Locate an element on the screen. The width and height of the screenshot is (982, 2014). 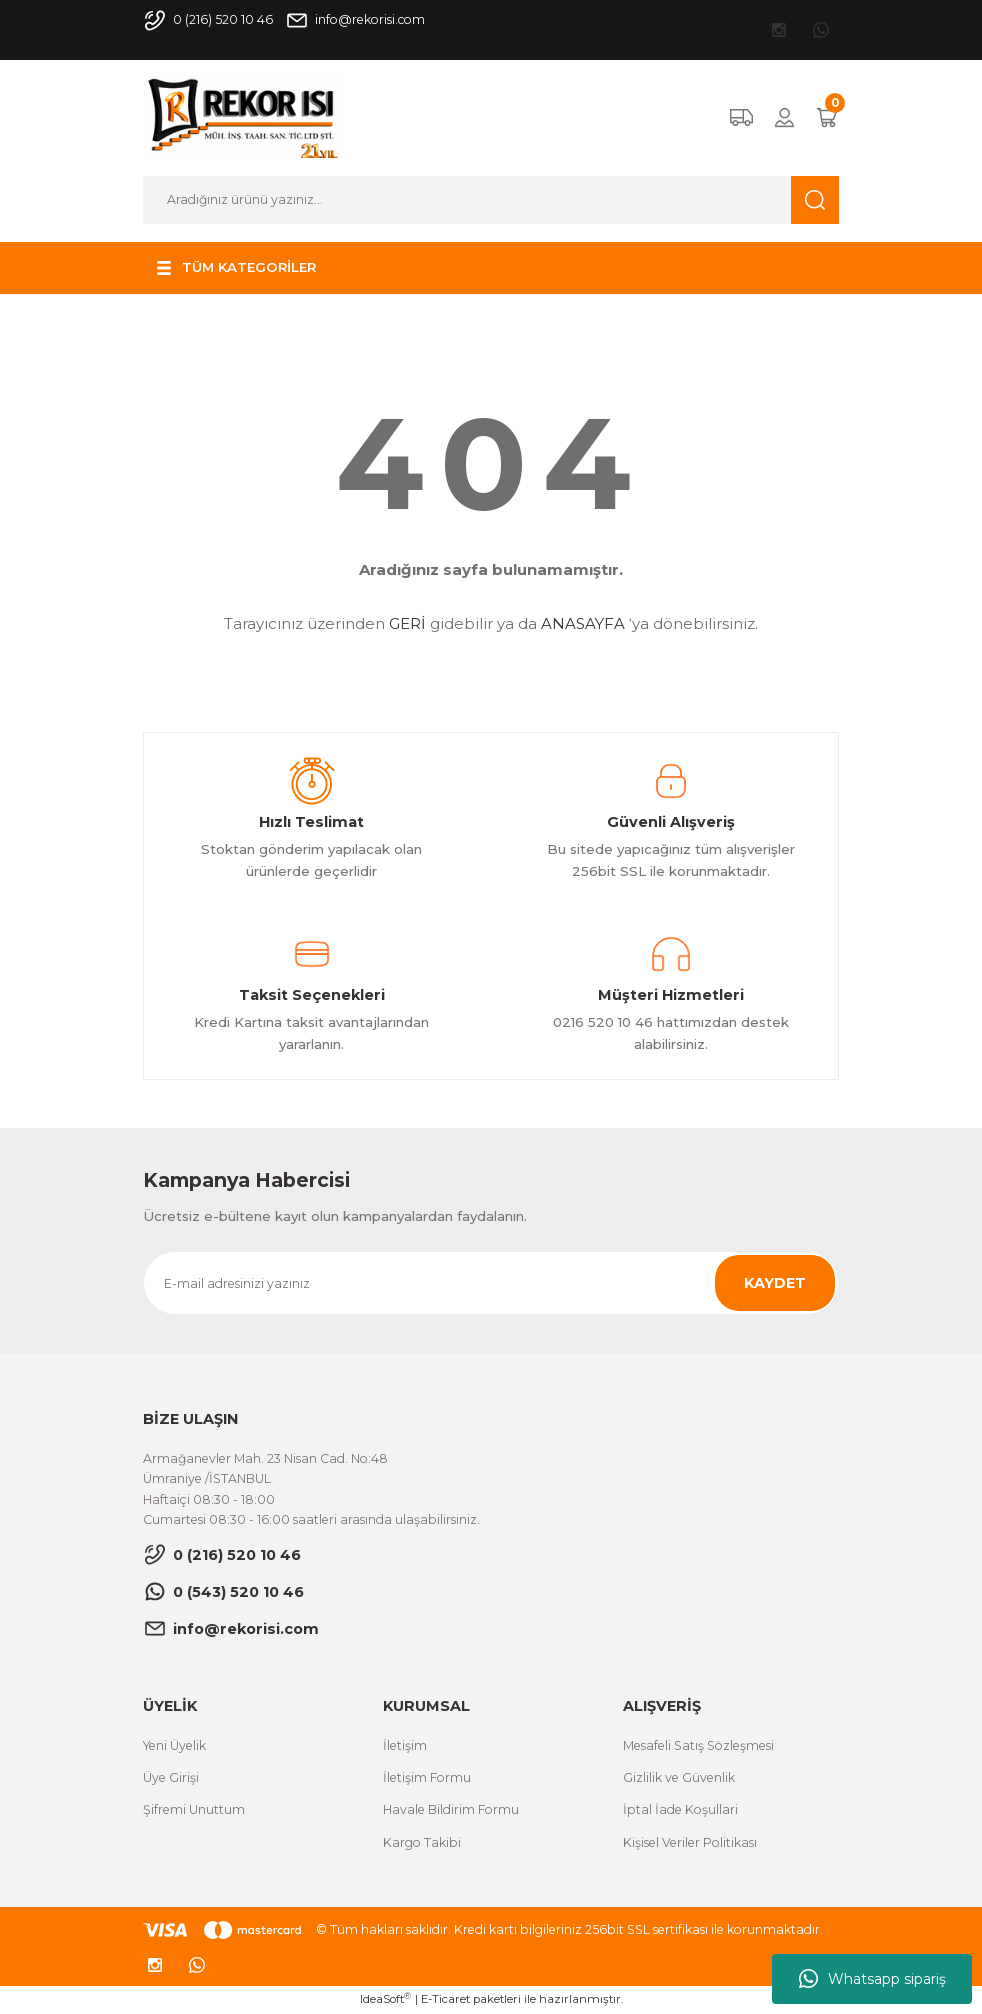
[Member Login] is located at coordinates (784, 117).